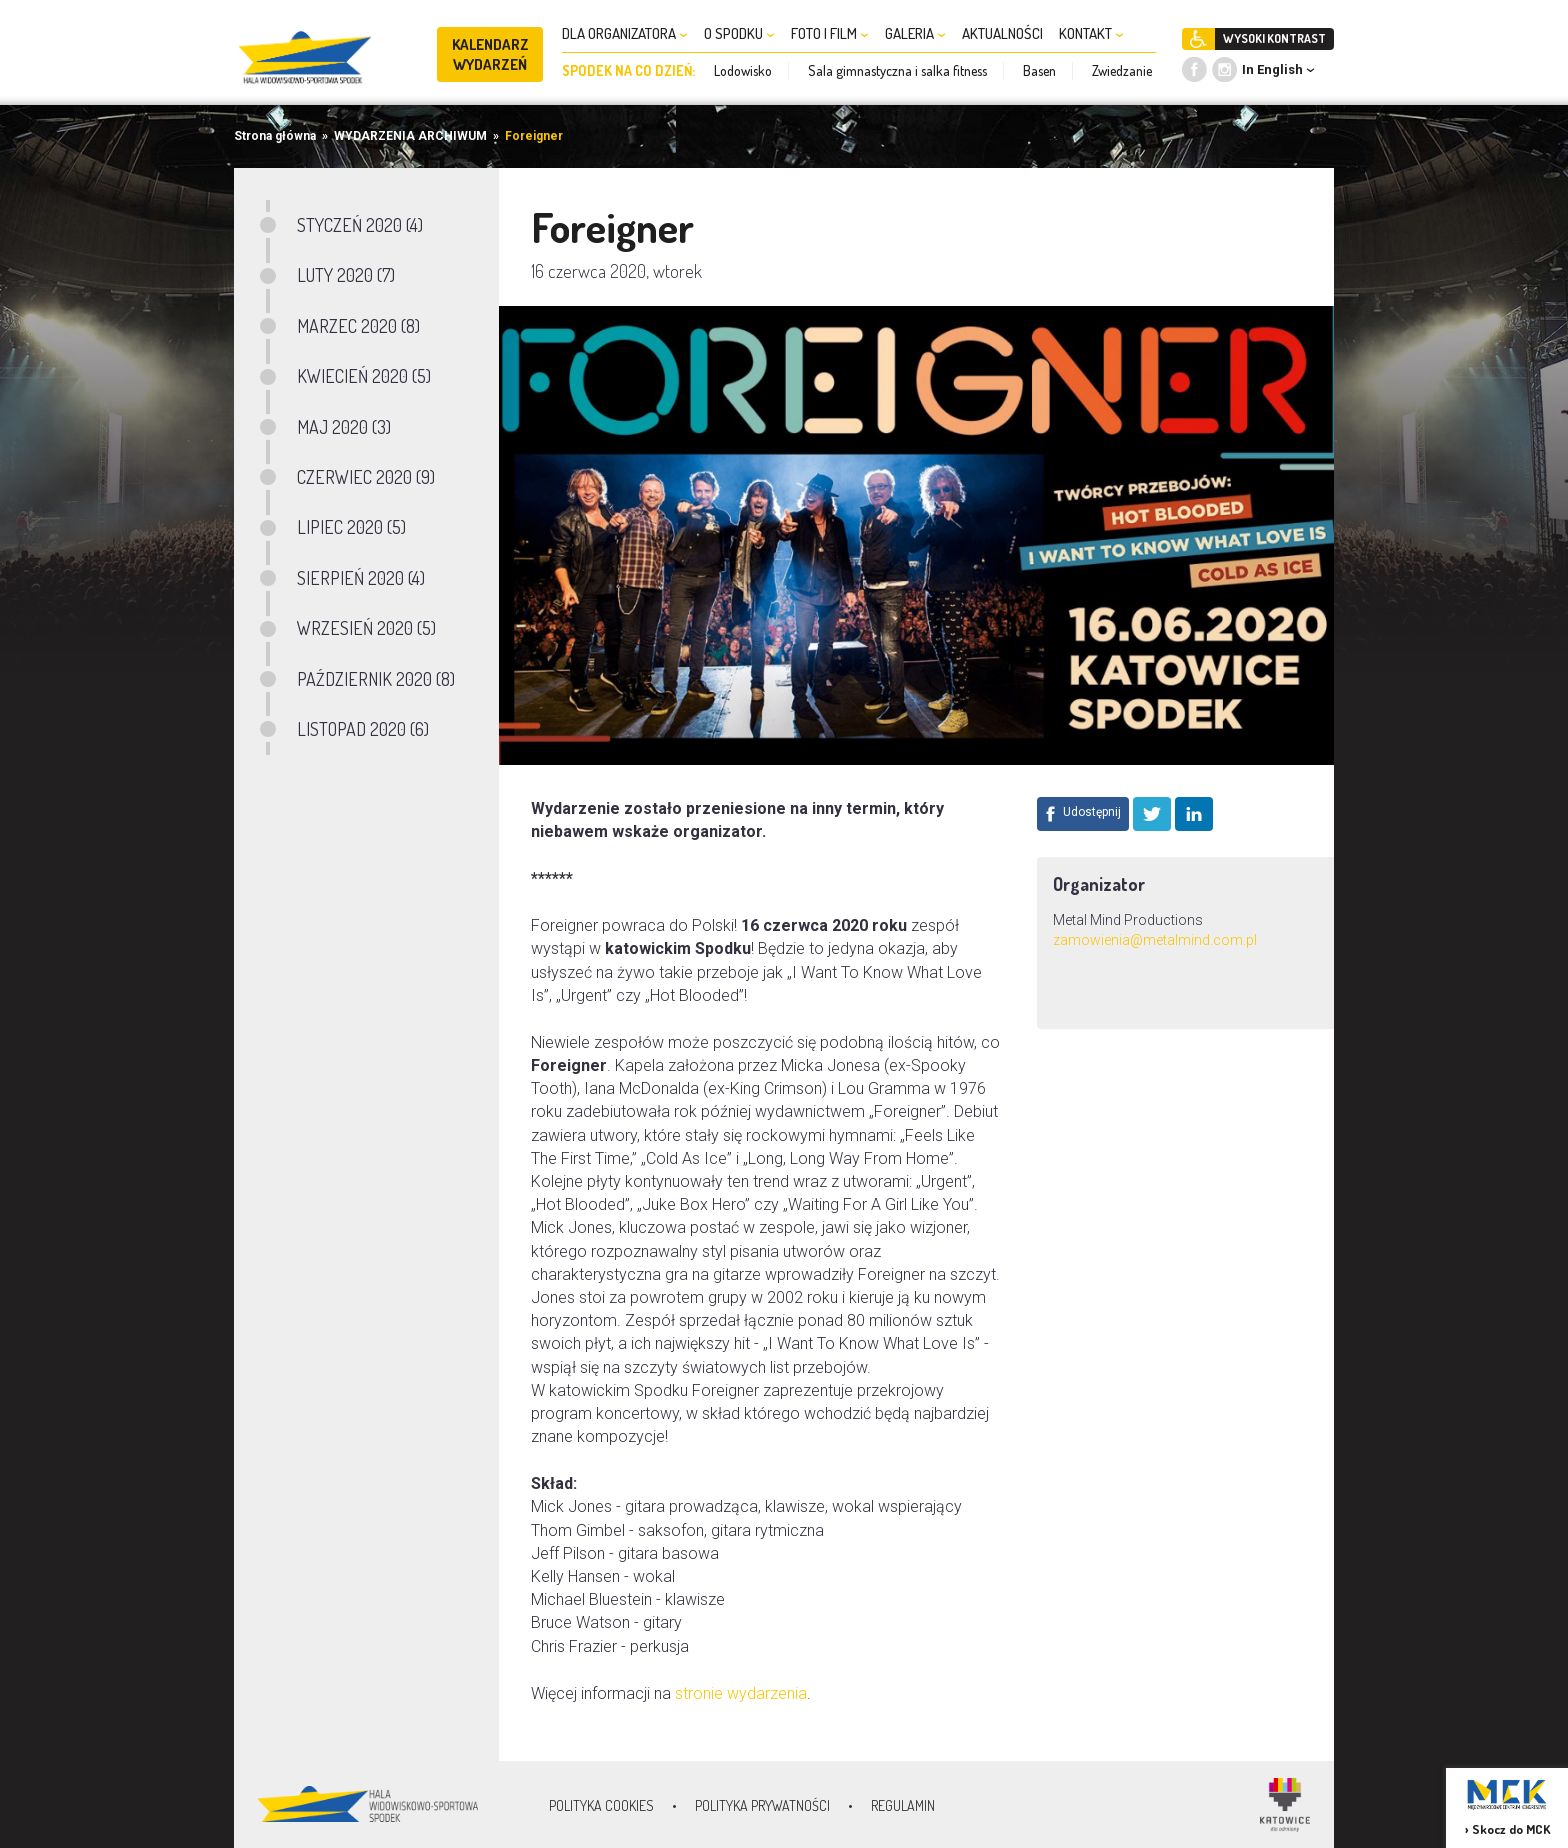 The width and height of the screenshot is (1568, 1848). I want to click on GALERIA, so click(915, 33).